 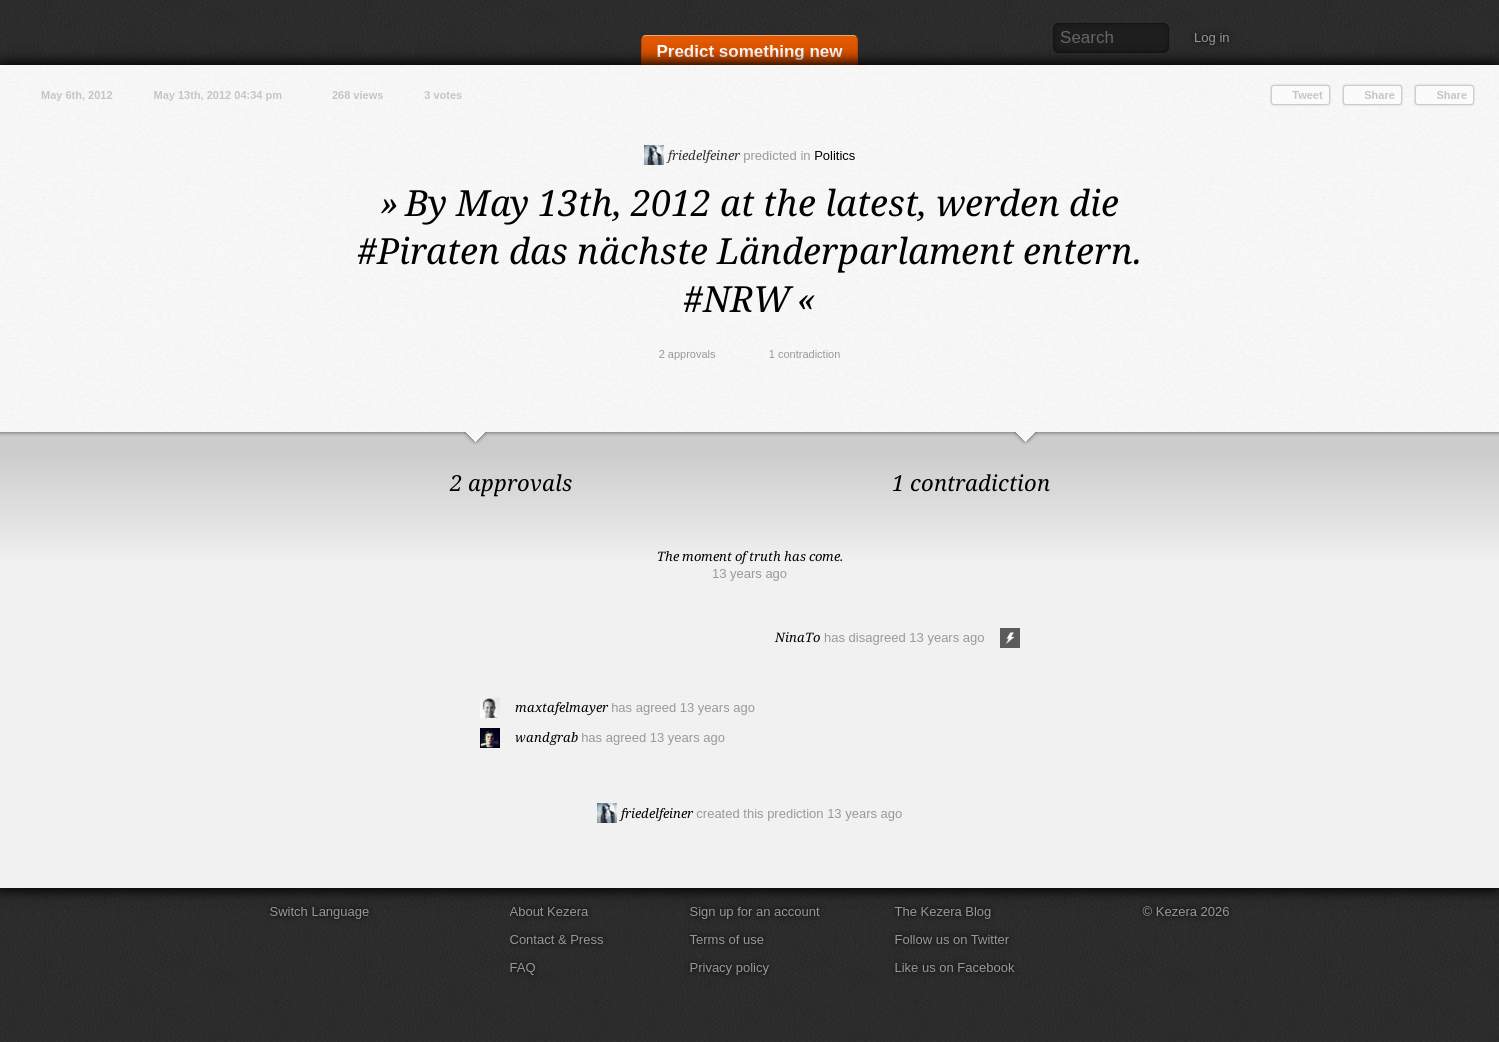 What do you see at coordinates (561, 707) in the screenshot?
I see `maxtafelmayer` at bounding box center [561, 707].